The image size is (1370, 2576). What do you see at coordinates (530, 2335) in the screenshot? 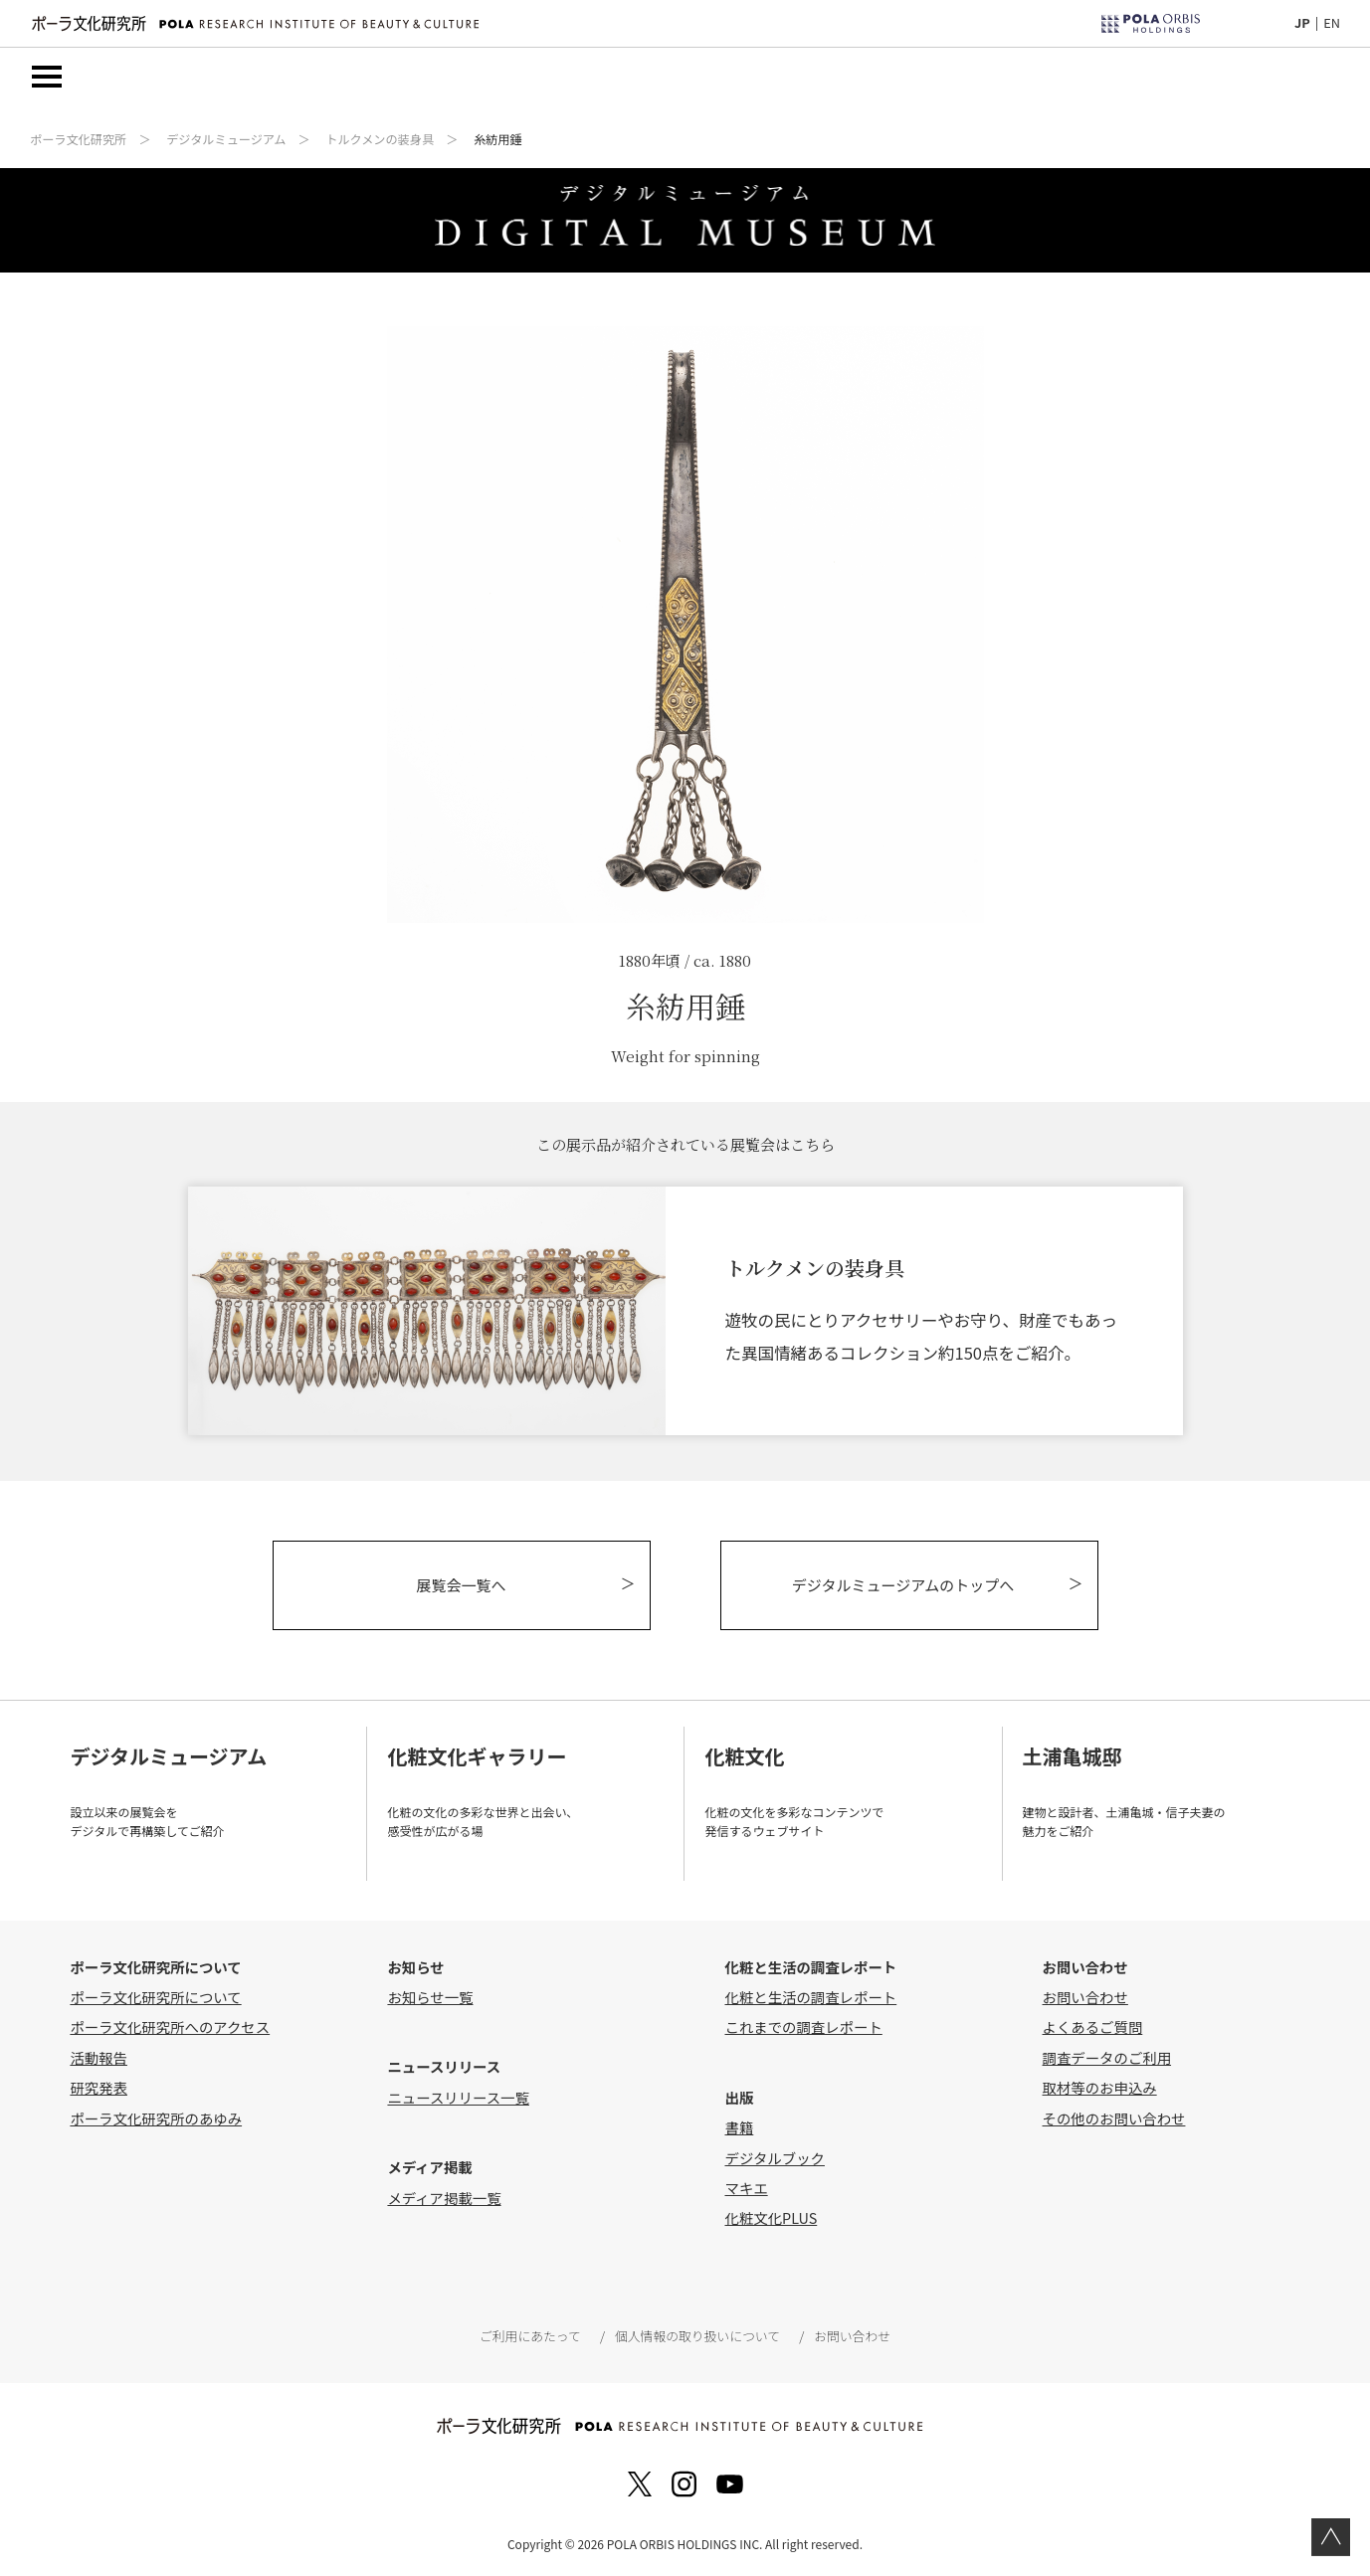
I see `ご利用にあたって` at bounding box center [530, 2335].